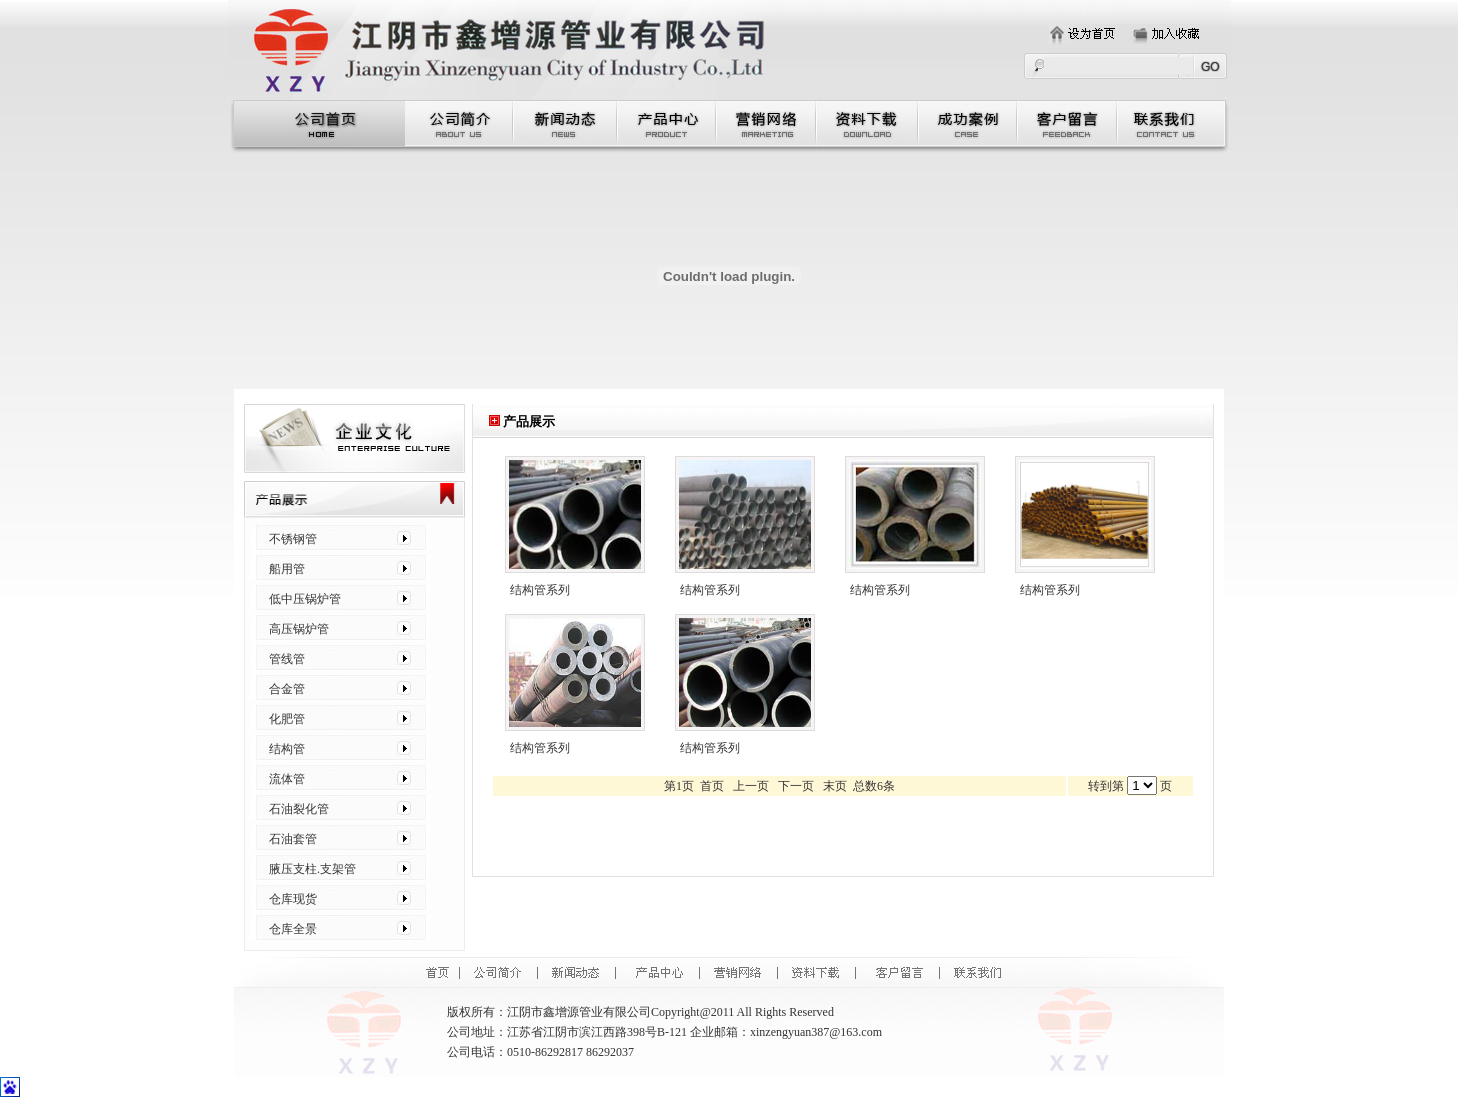 This screenshot has width=1458, height=1100. What do you see at coordinates (299, 809) in the screenshot?
I see `石油裂化管` at bounding box center [299, 809].